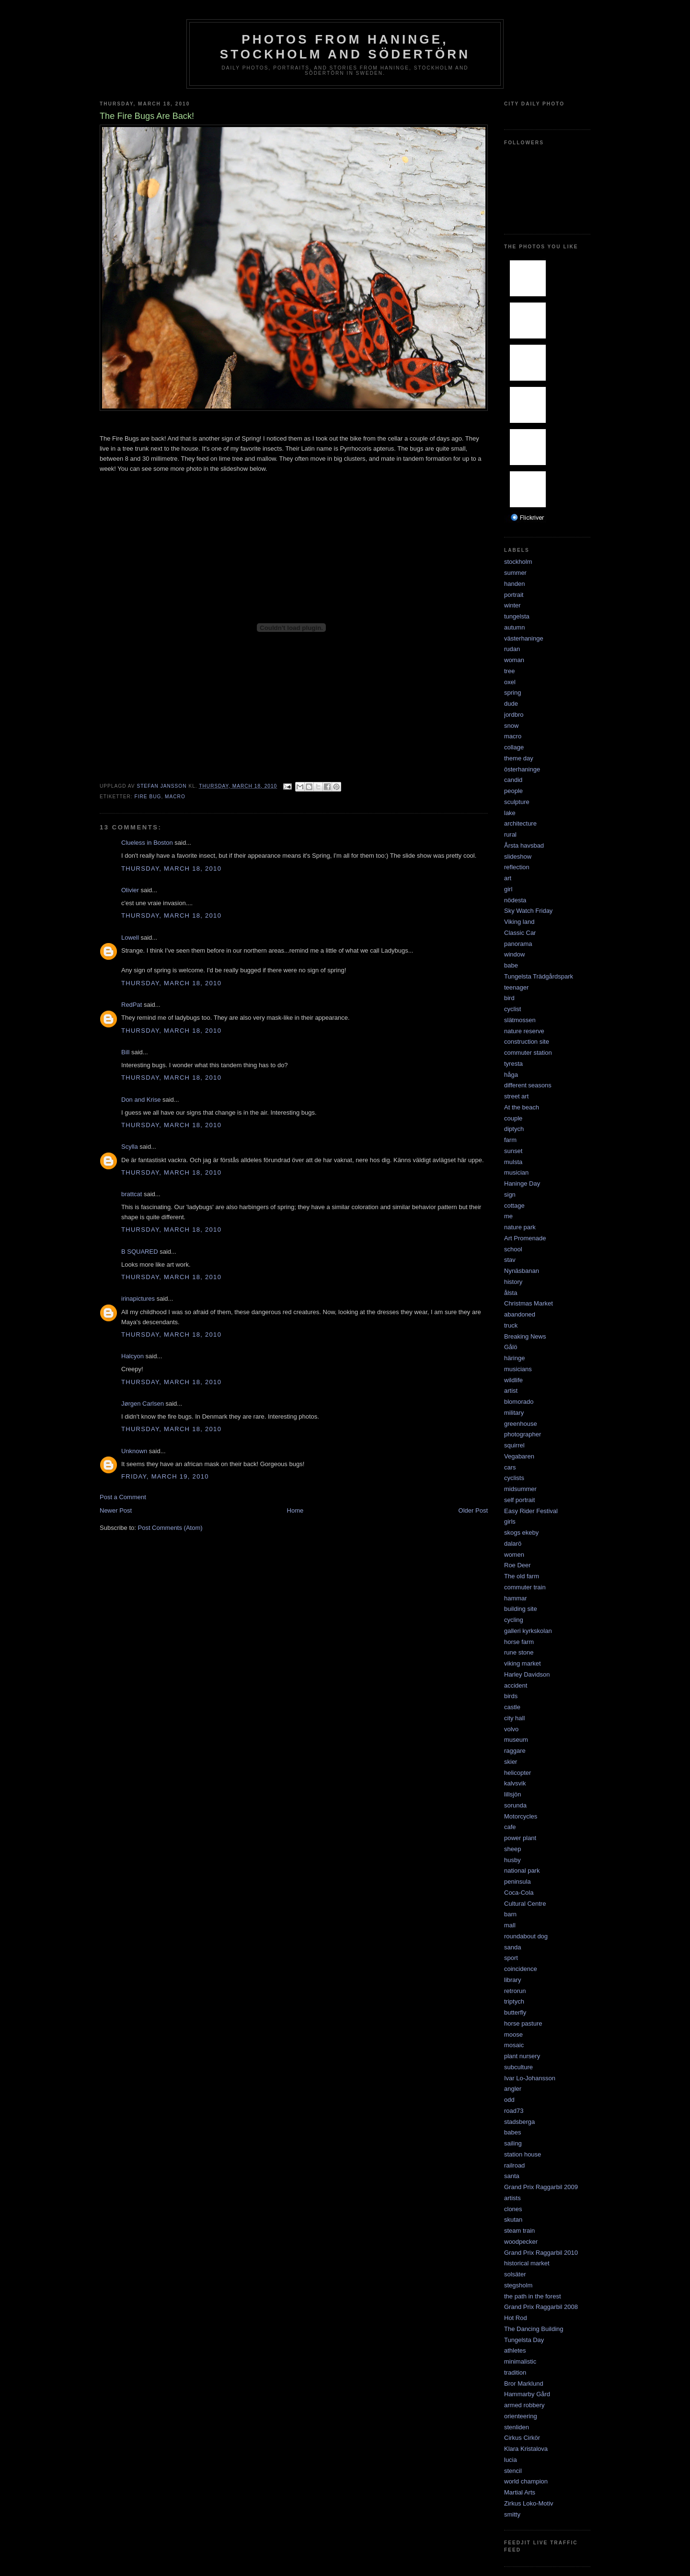 Image resolution: width=690 pixels, height=2576 pixels. Describe the element at coordinates (518, 943) in the screenshot. I see `panorama` at that location.